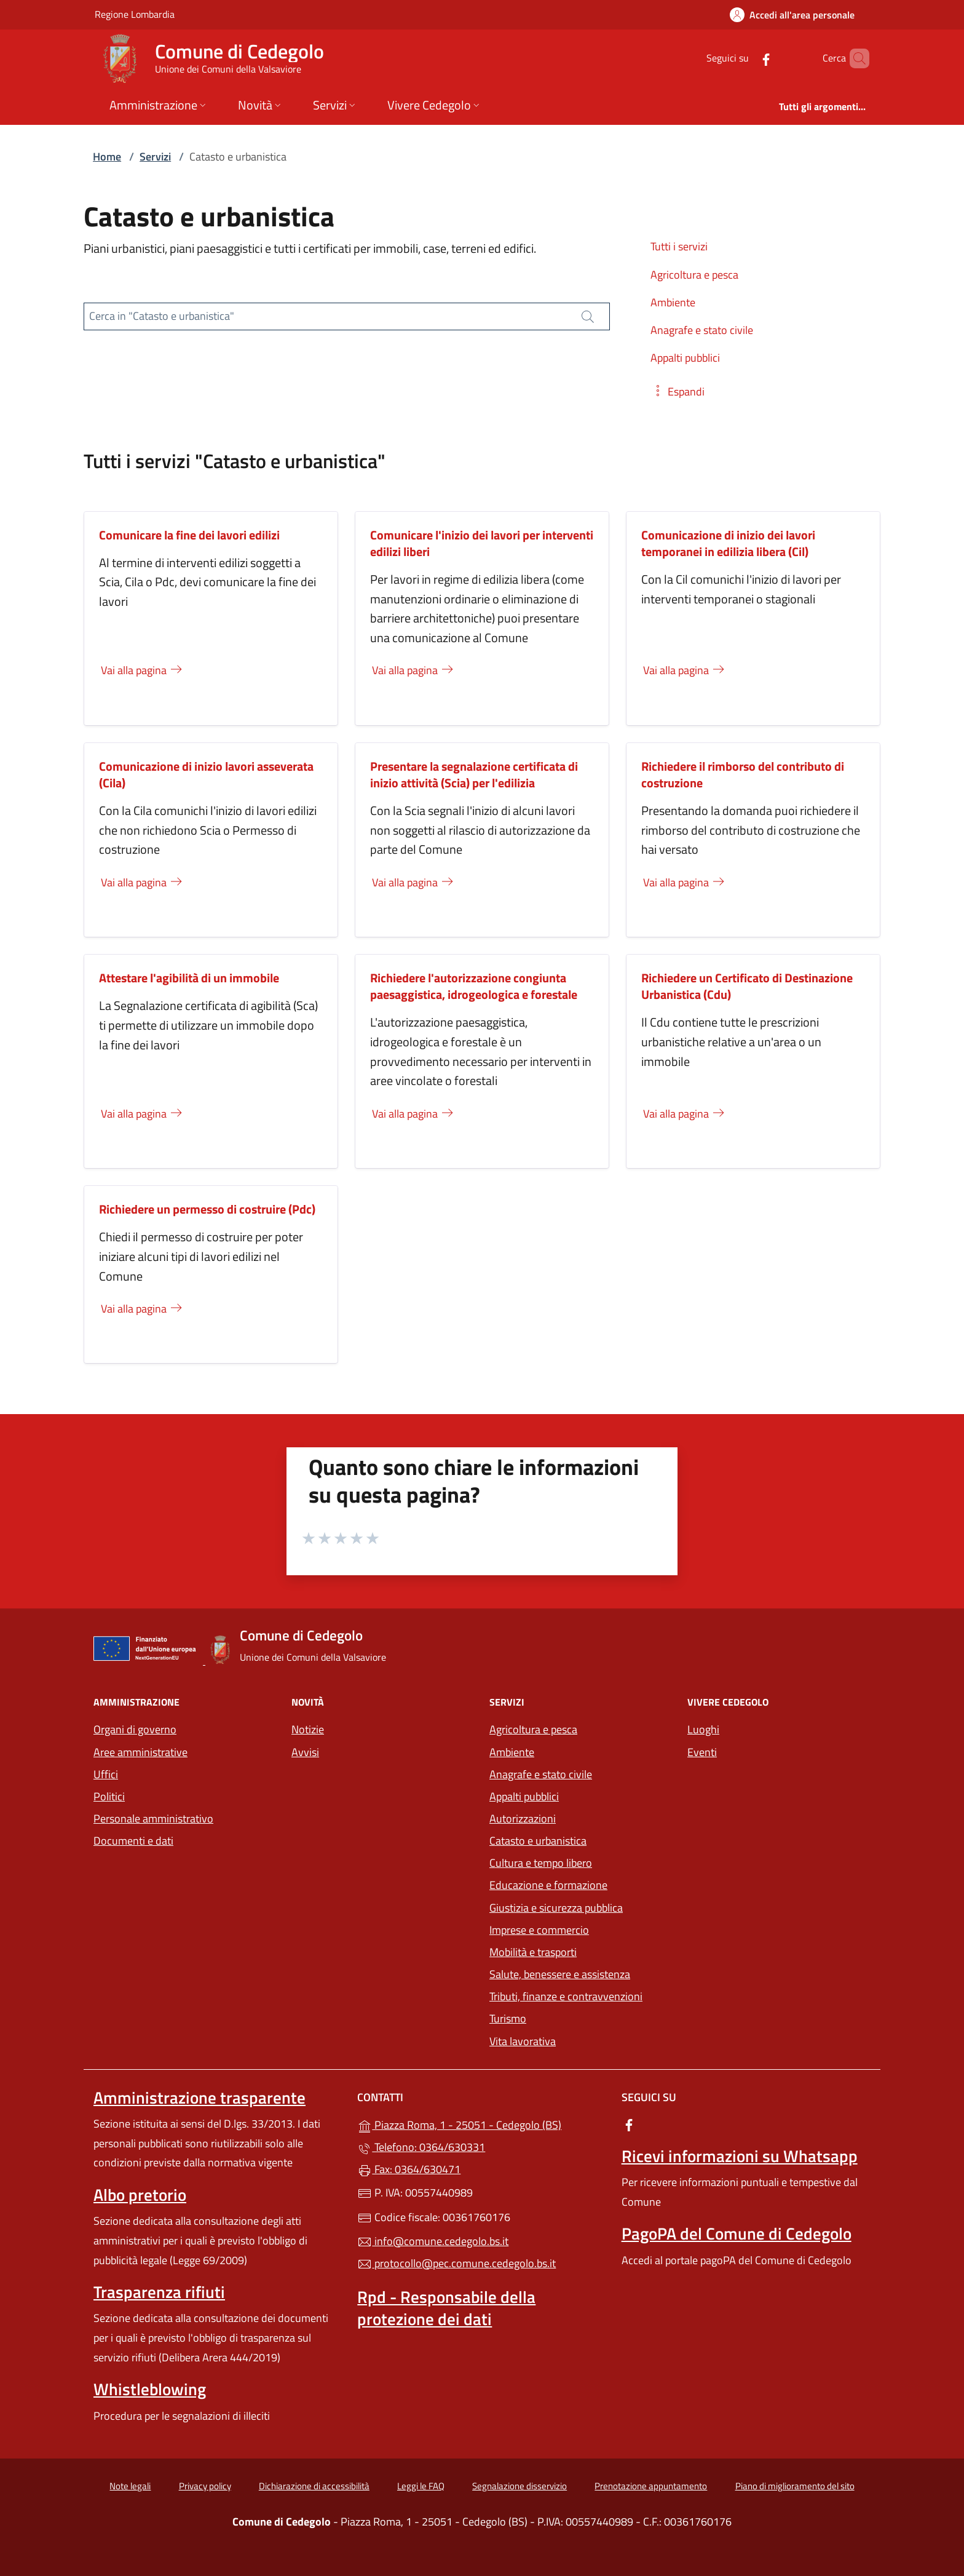  What do you see at coordinates (161, 316) in the screenshot?
I see `Cerca in "Catasto e urbanistica"` at bounding box center [161, 316].